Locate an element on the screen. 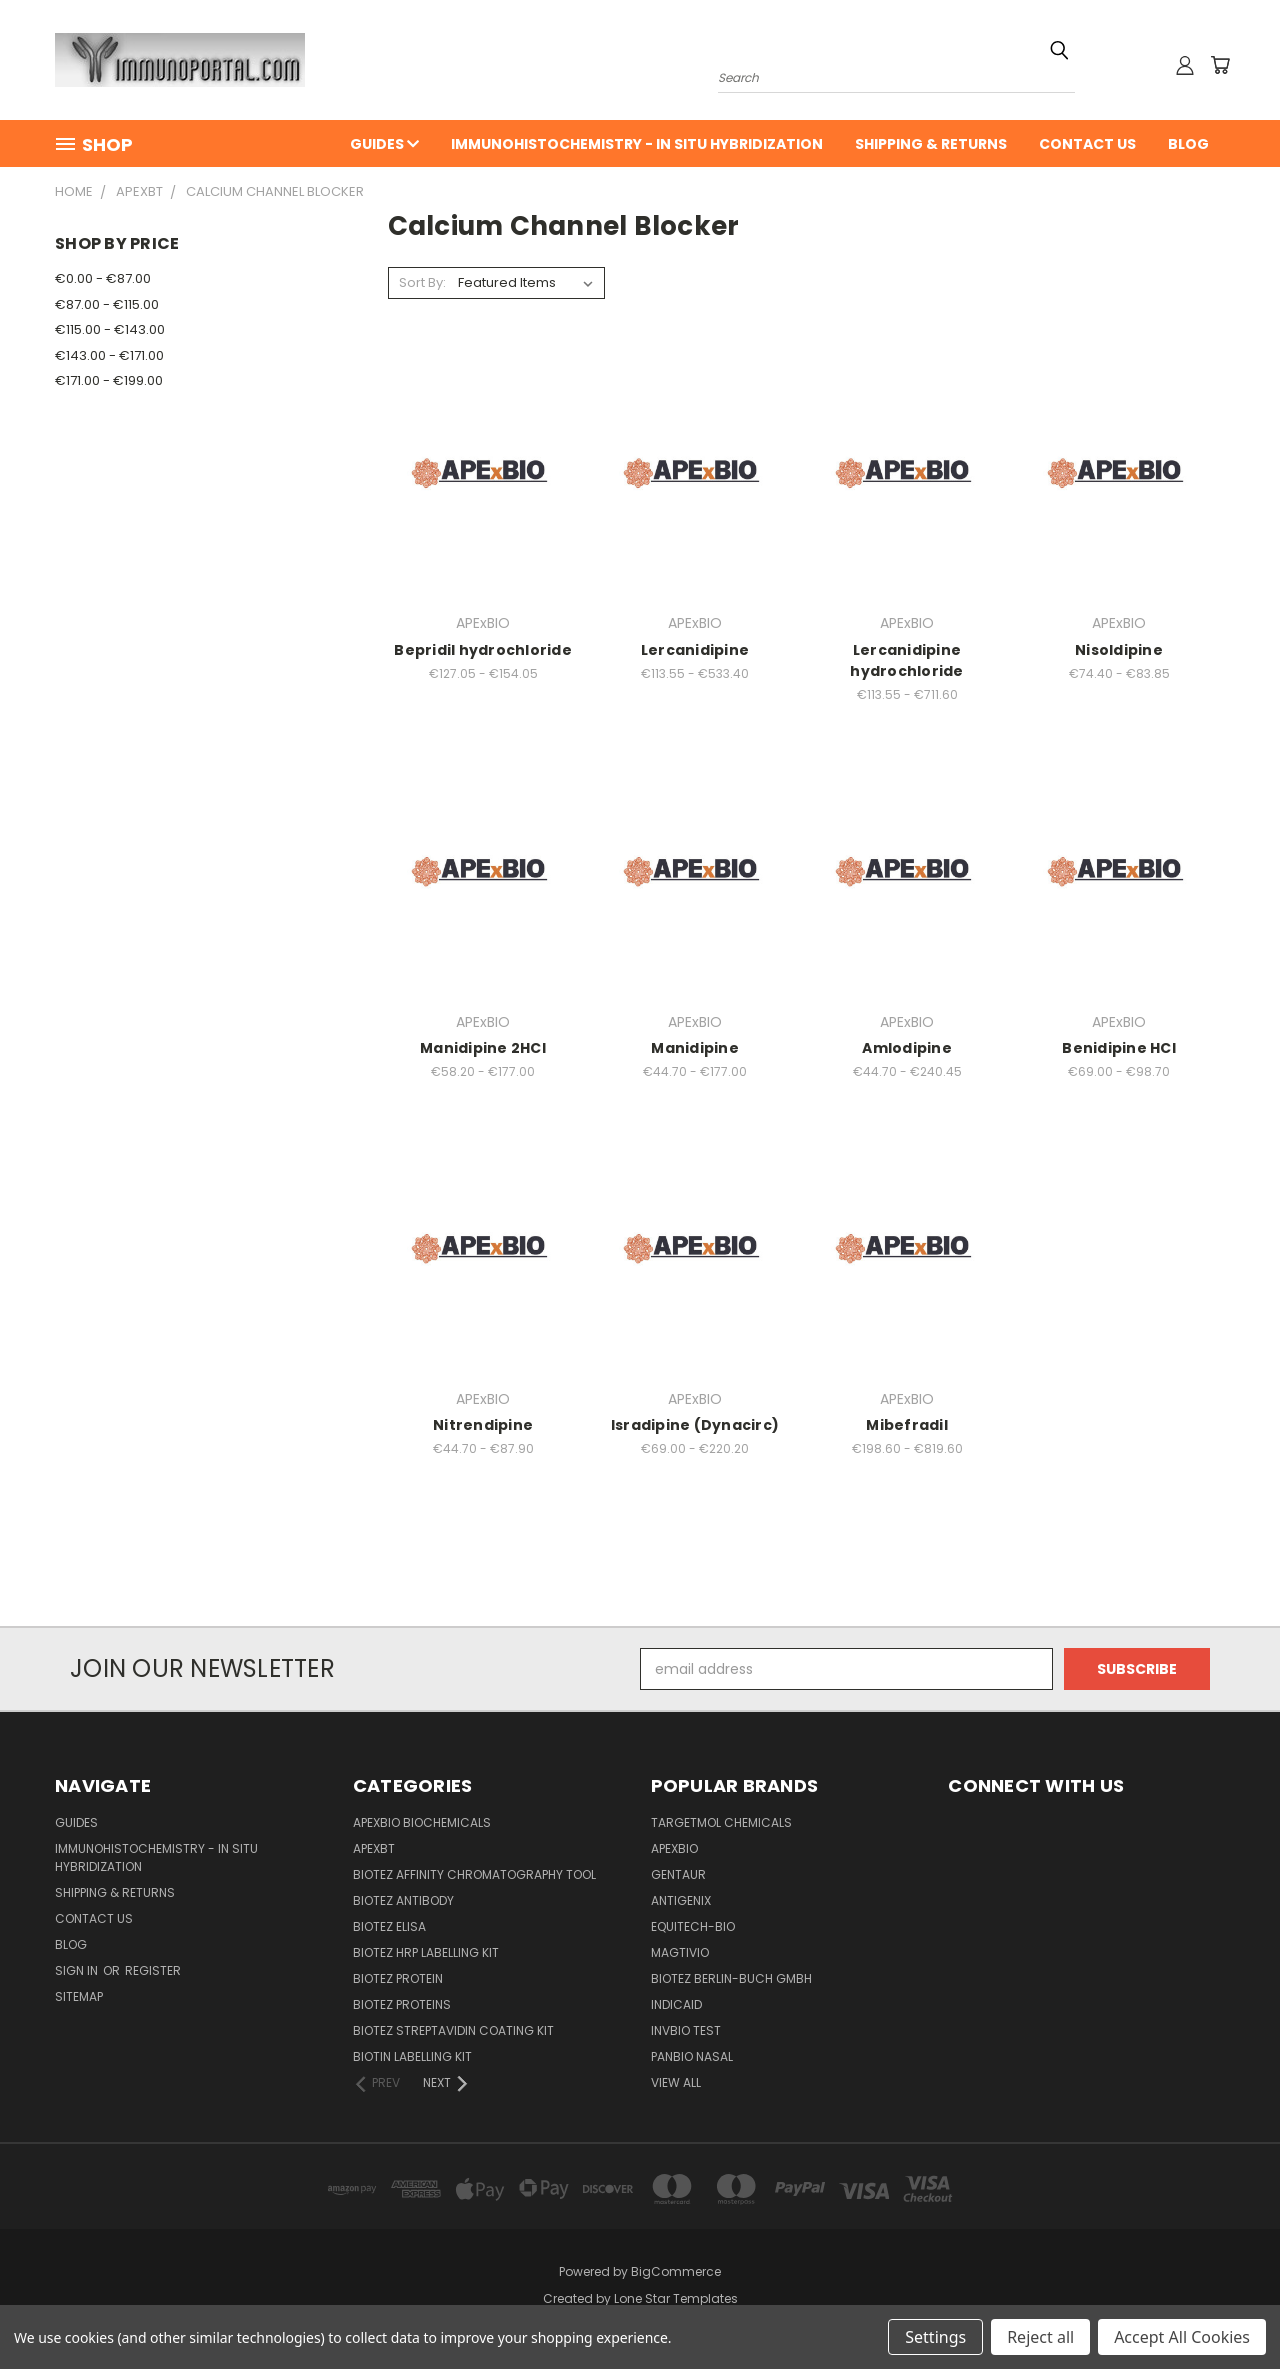  Manidipine is located at coordinates (695, 1048).